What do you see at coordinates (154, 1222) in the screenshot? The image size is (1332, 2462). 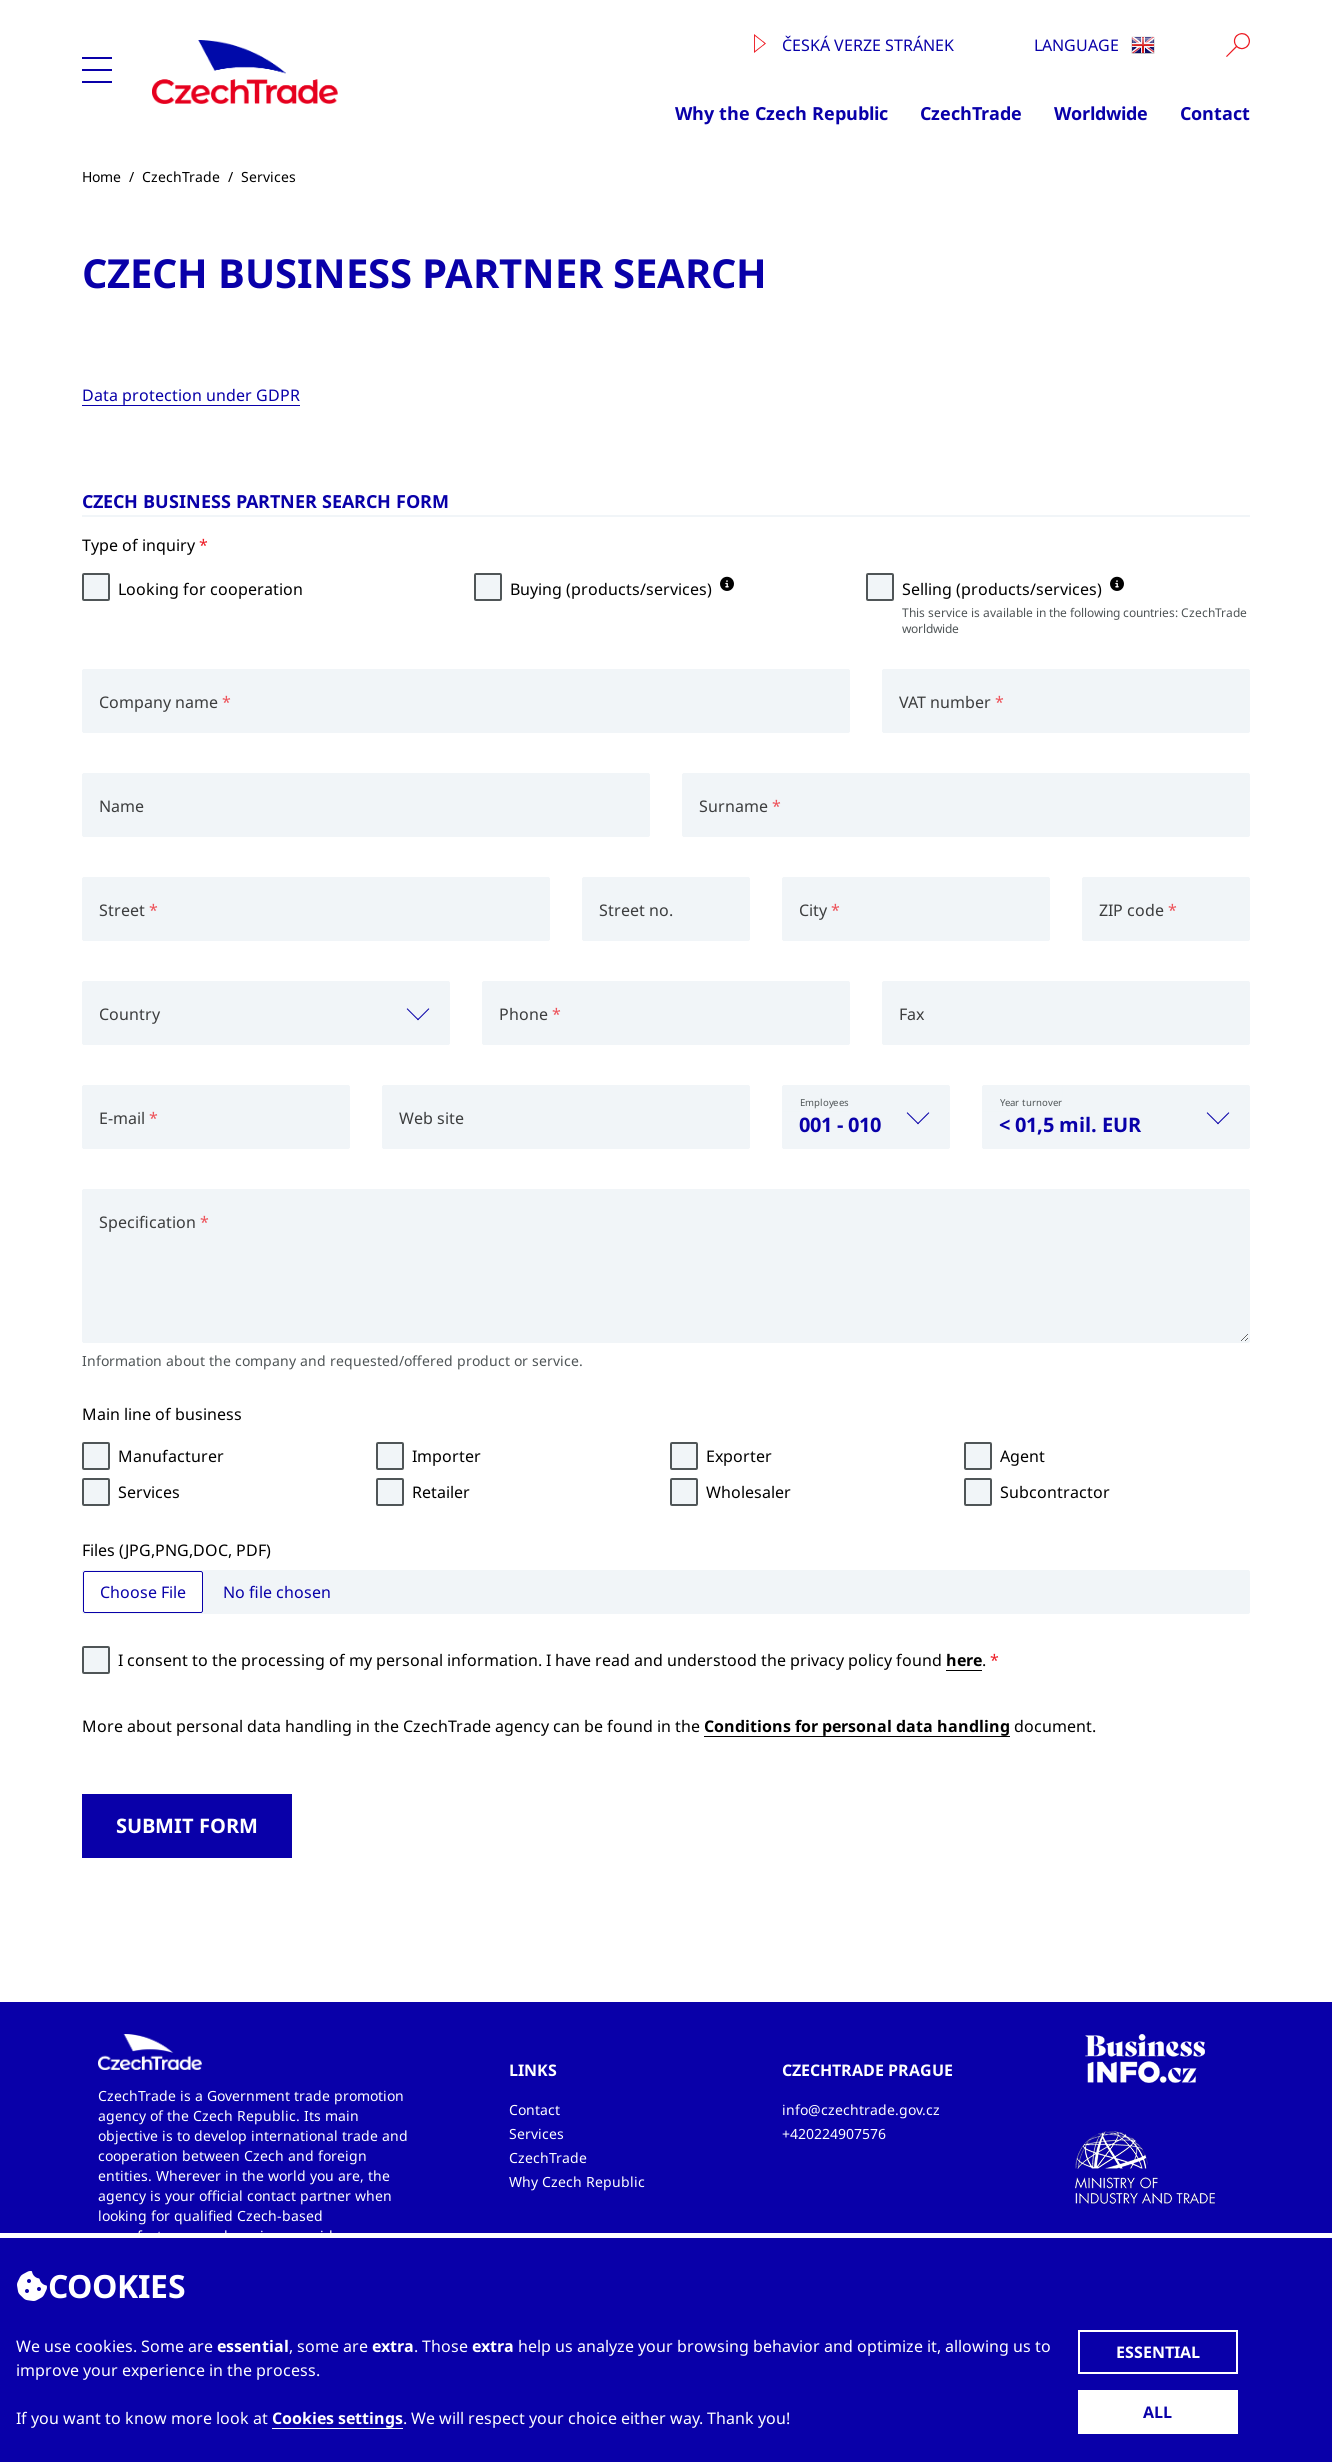 I see `Specification` at bounding box center [154, 1222].